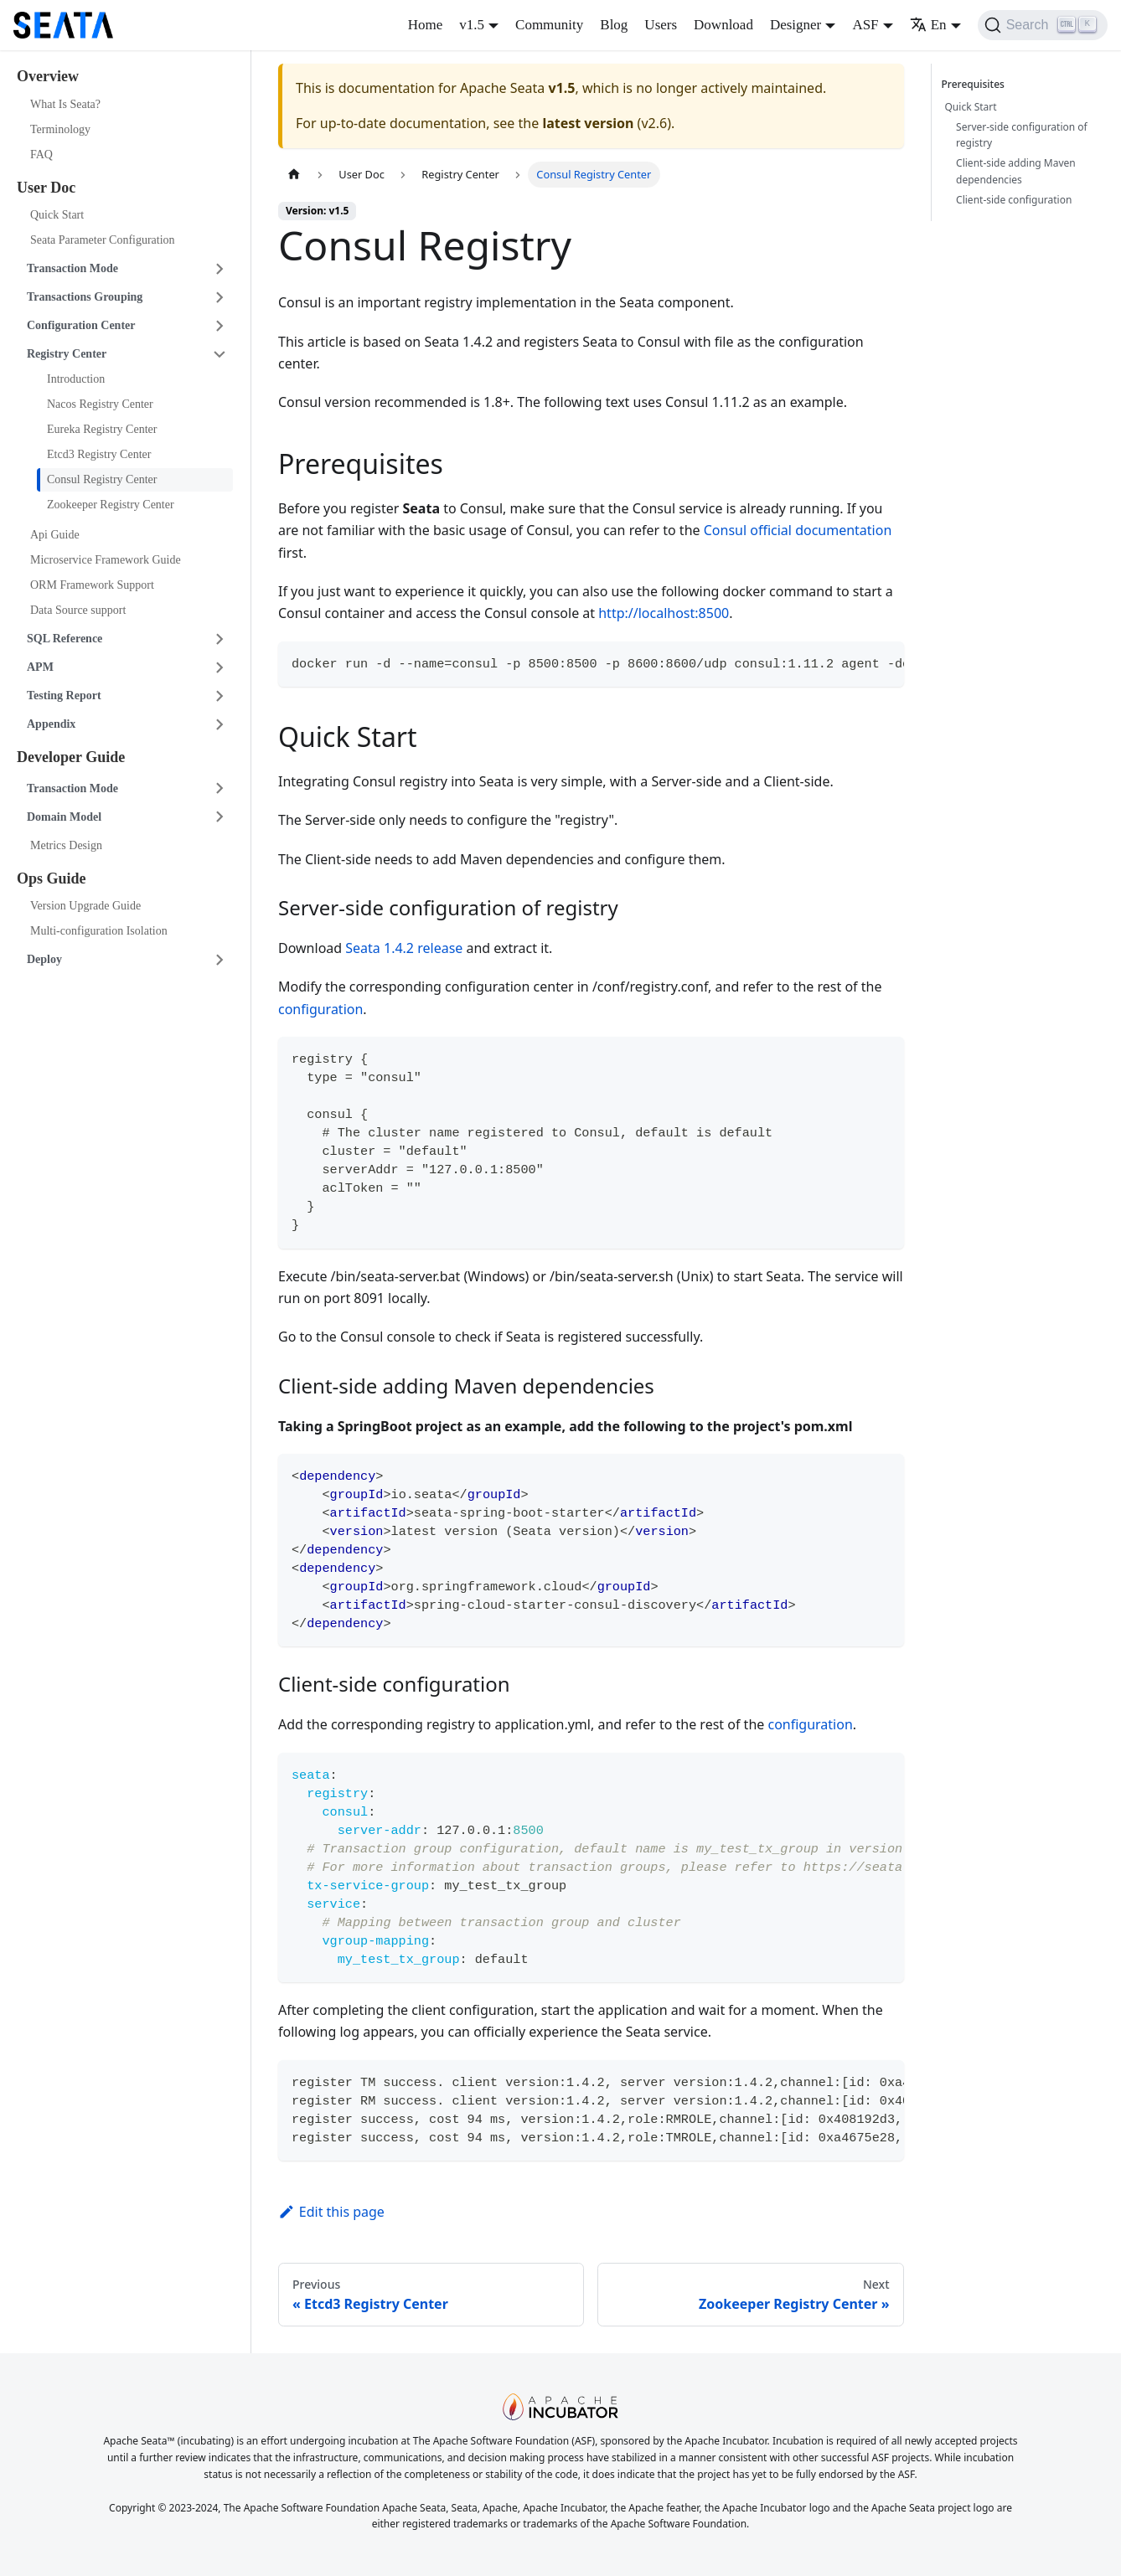  Describe the element at coordinates (1021, 135) in the screenshot. I see `Server-side configuration of registry` at that location.